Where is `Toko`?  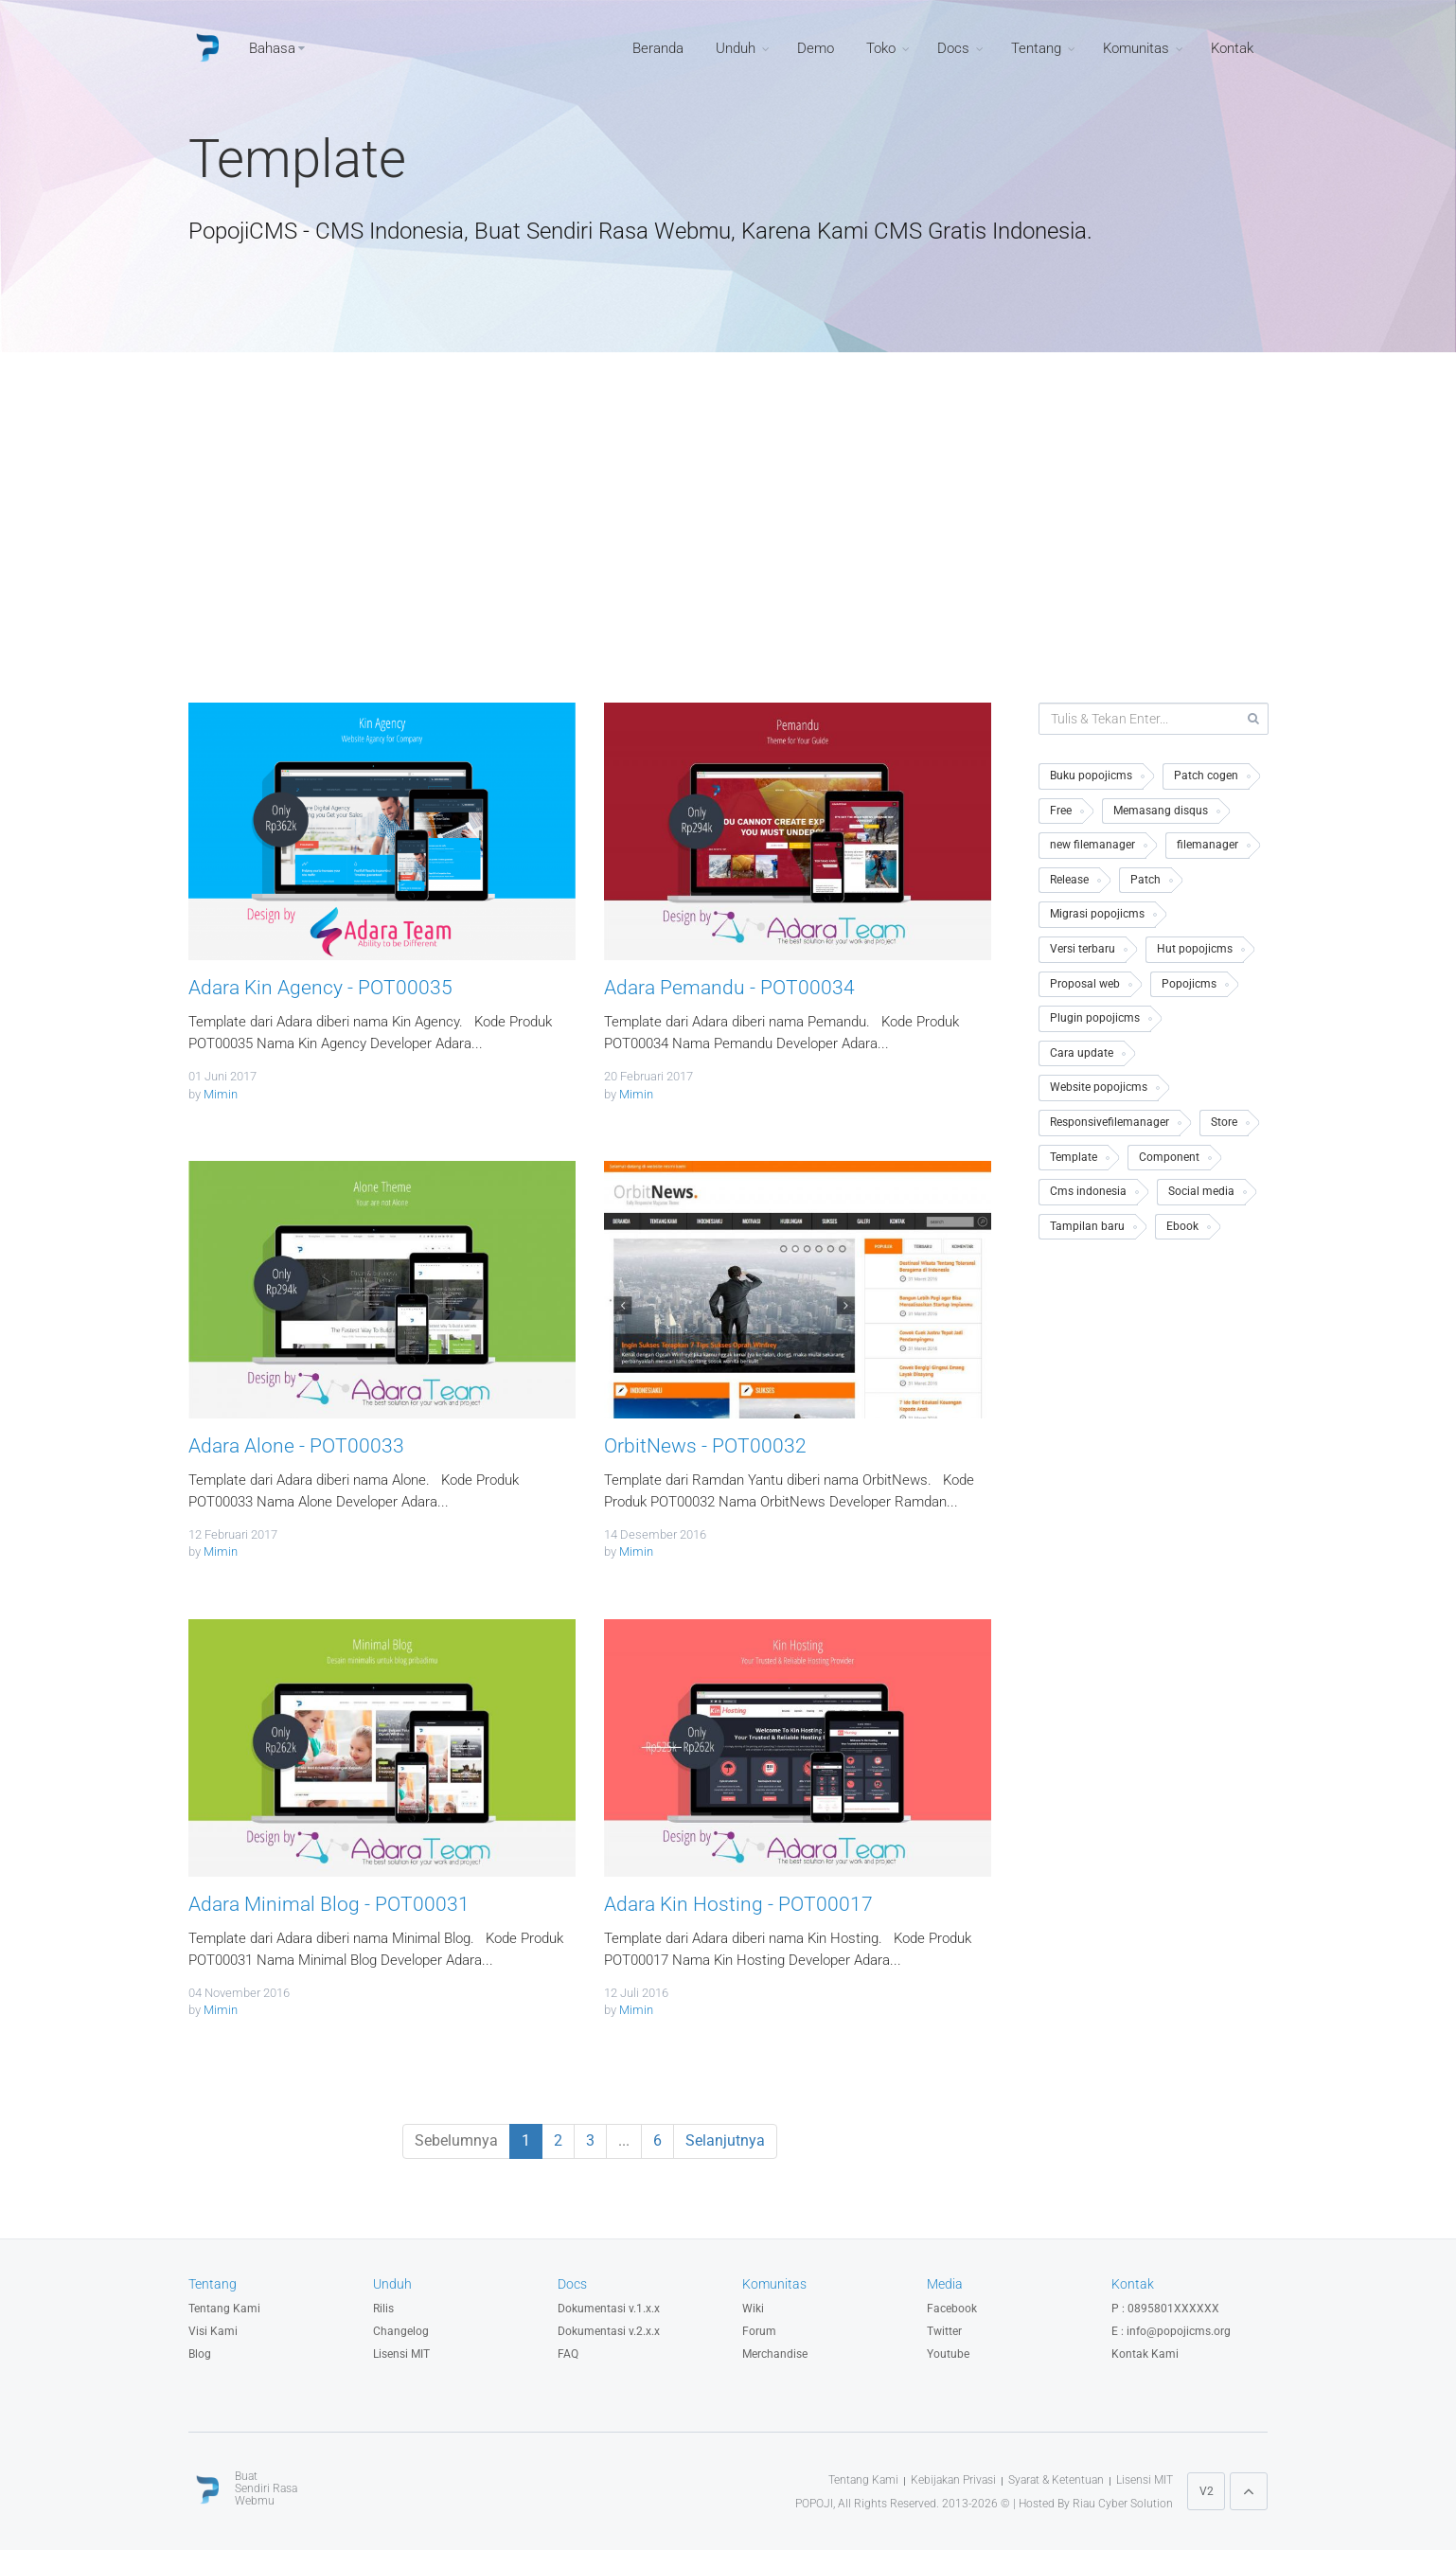 Toko is located at coordinates (881, 48).